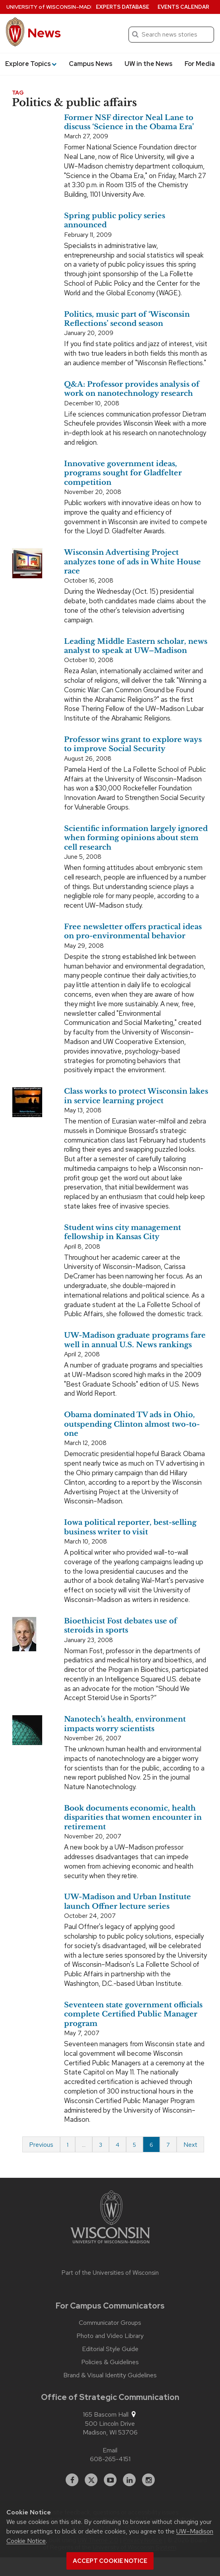 Image resolution: width=220 pixels, height=2576 pixels. What do you see at coordinates (132, 561) in the screenshot?
I see `Wisconsin Advertising Project analyzes tone of ads in White House race` at bounding box center [132, 561].